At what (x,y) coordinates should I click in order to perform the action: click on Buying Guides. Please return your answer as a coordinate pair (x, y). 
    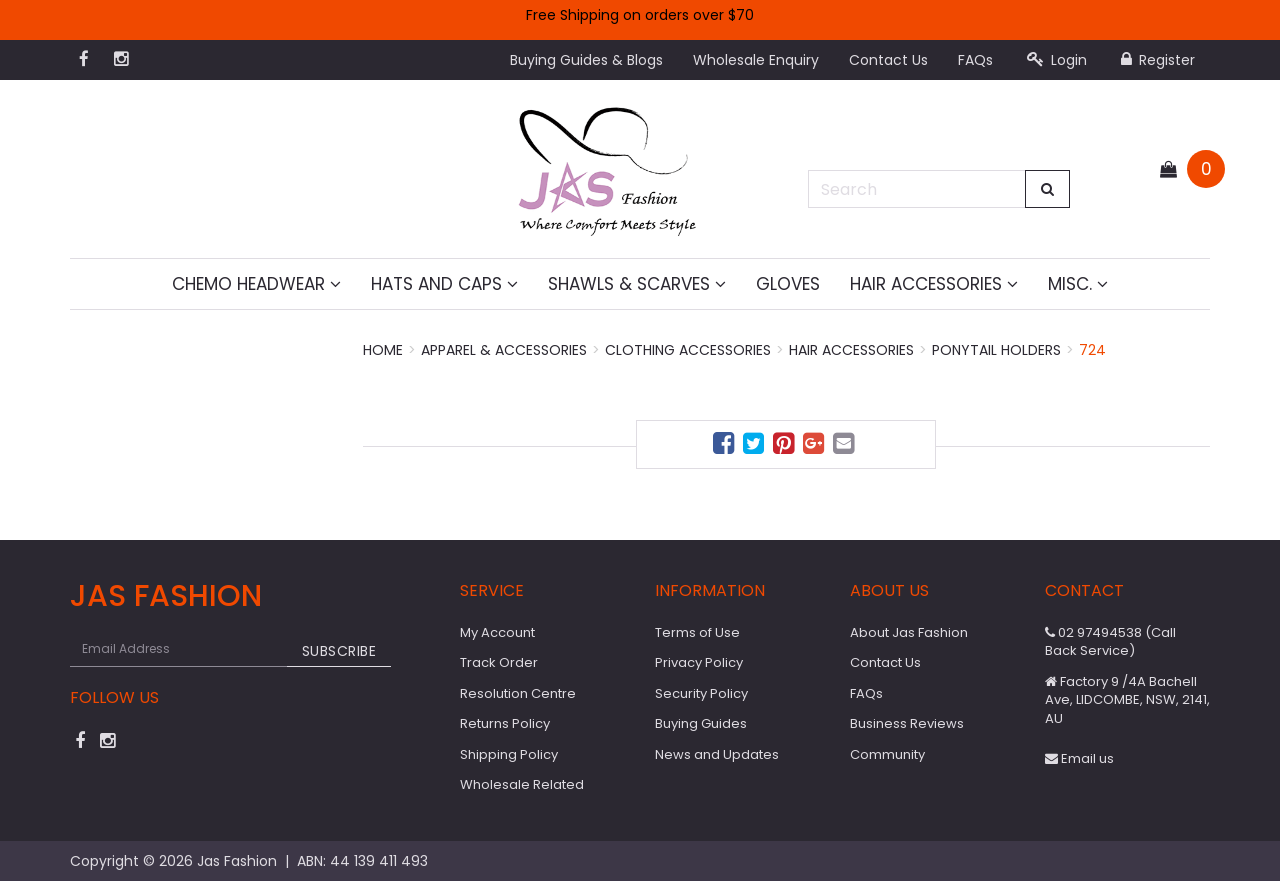
    Looking at the image, I should click on (701, 723).